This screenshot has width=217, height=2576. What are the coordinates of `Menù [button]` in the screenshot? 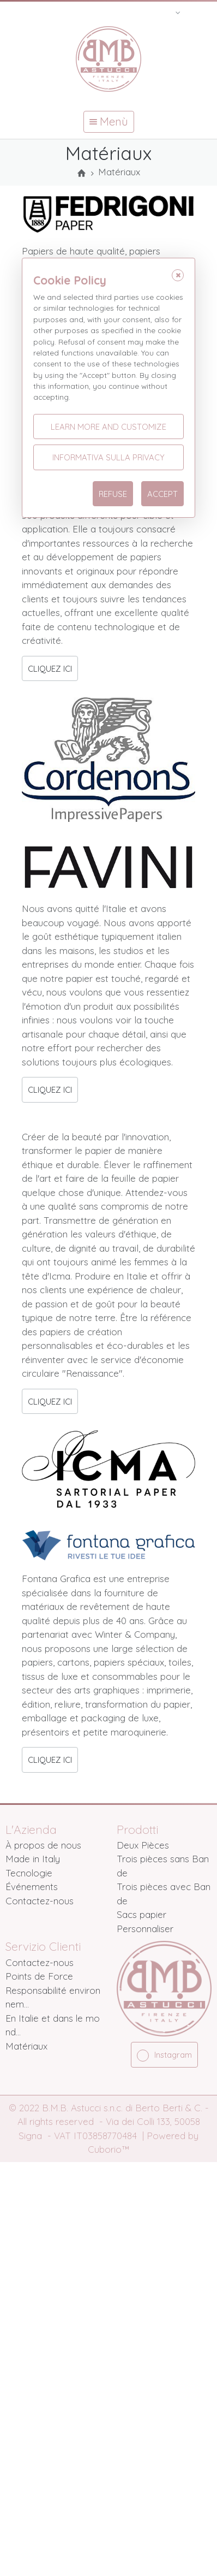 It's located at (108, 121).